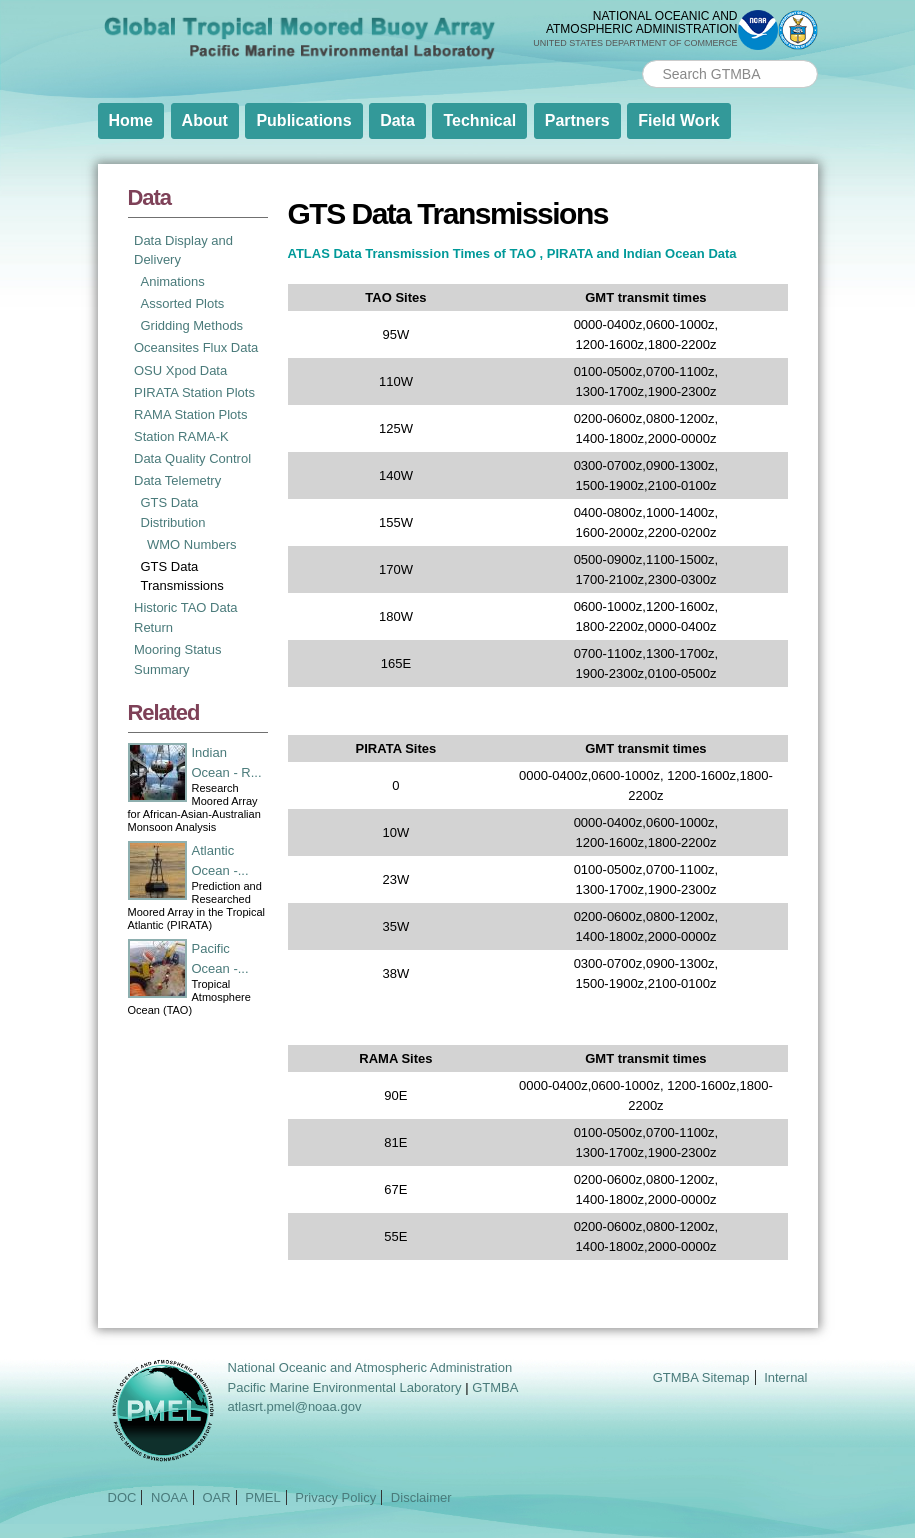 This screenshot has width=915, height=1538. Describe the element at coordinates (370, 1367) in the screenshot. I see `National Oceanic and Atmospheric Administration` at that location.